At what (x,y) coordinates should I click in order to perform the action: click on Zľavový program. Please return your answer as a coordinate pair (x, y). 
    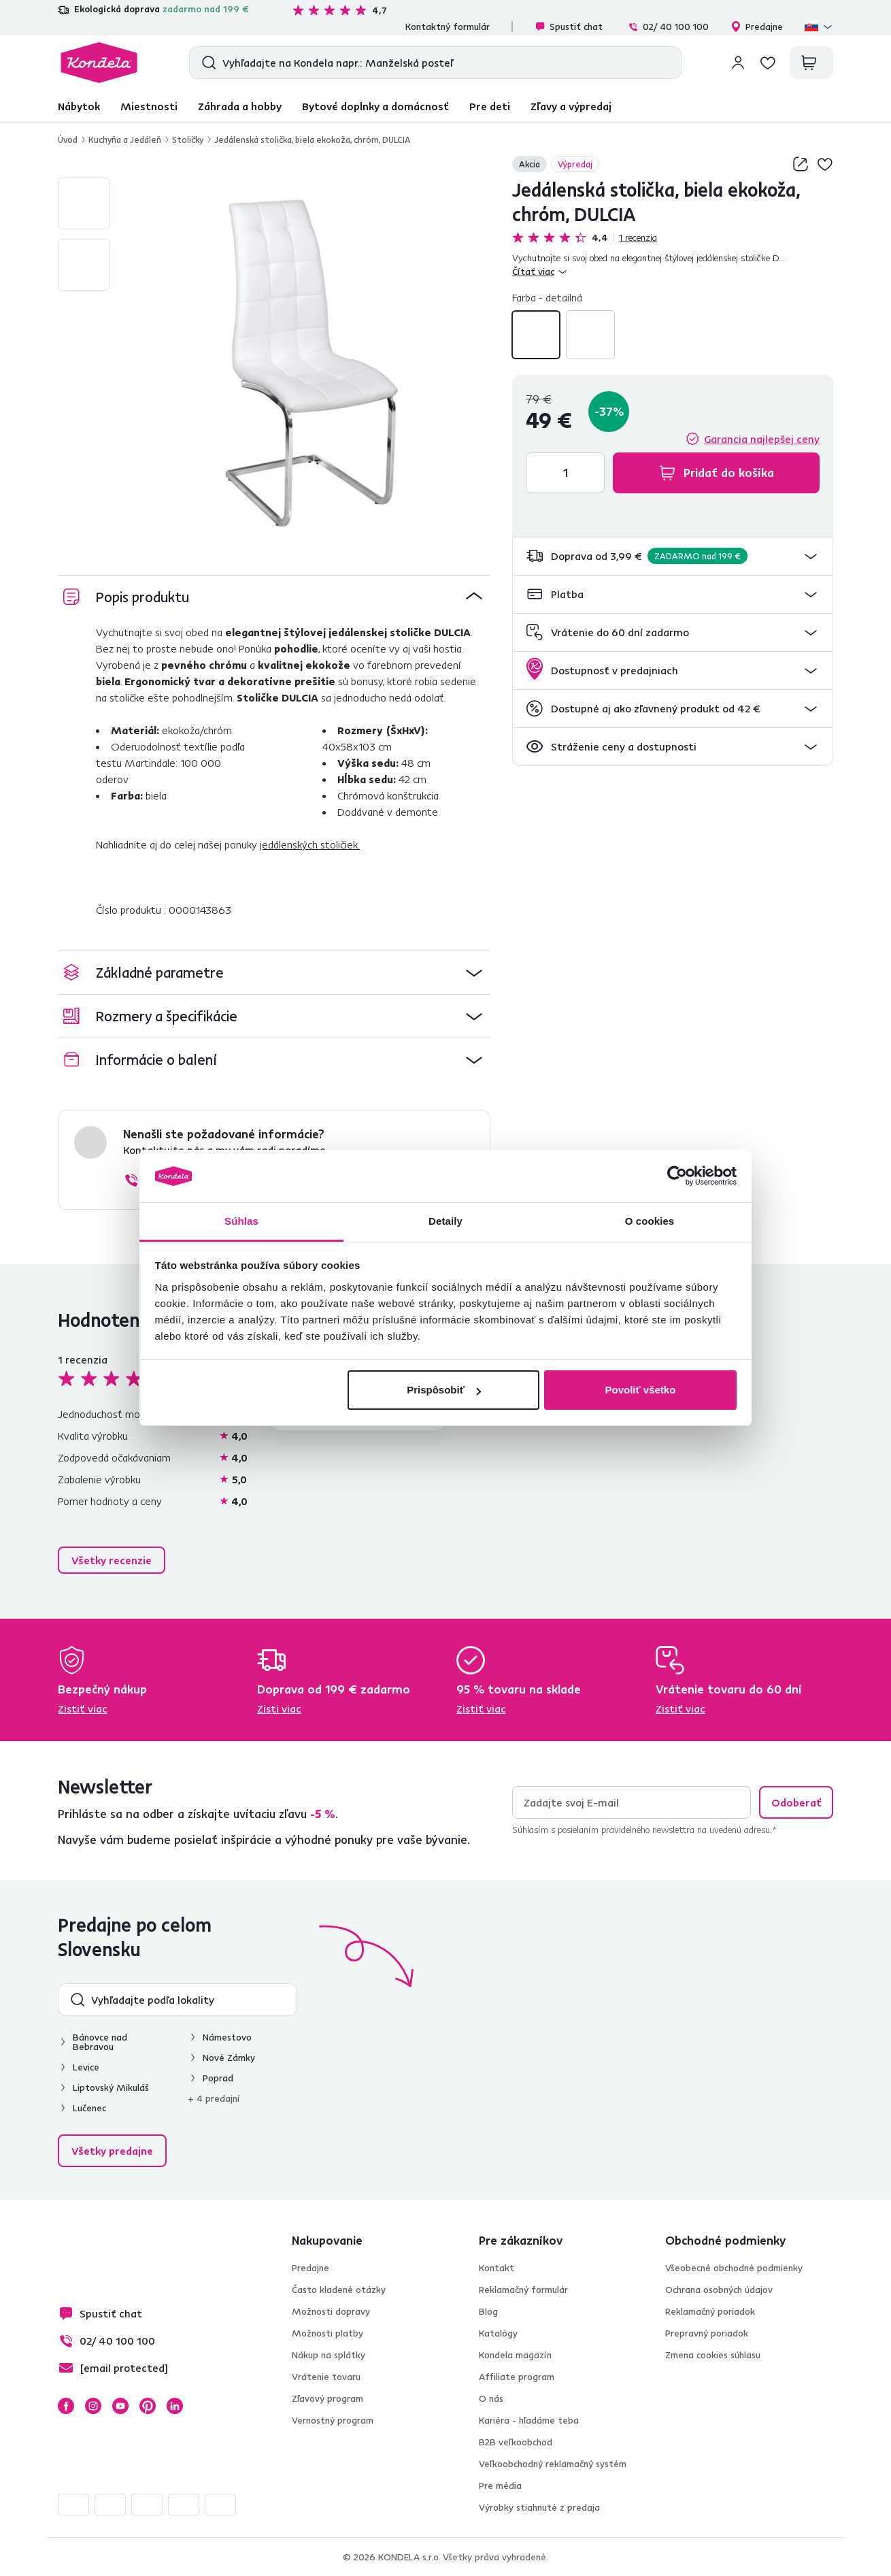
    Looking at the image, I should click on (327, 2398).